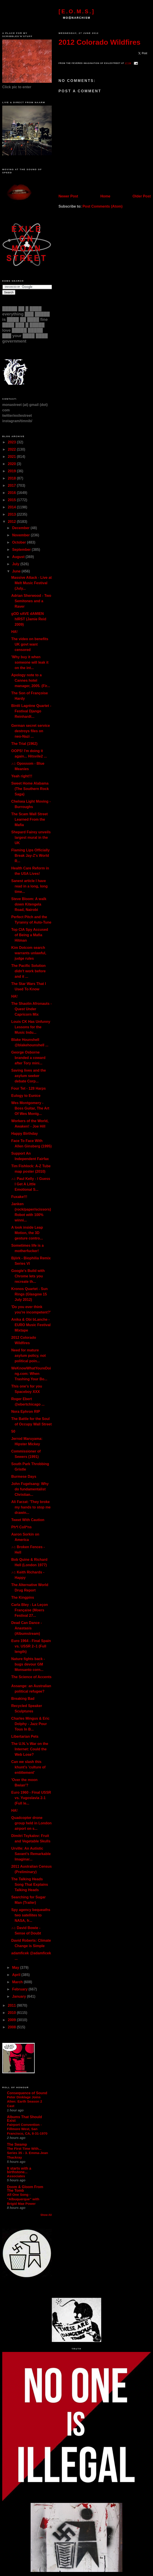 The height and width of the screenshot is (2576, 153). What do you see at coordinates (27, 2153) in the screenshot?
I see `The First Time With... Series 35 - 3. Emma-Jean Thackray` at bounding box center [27, 2153].